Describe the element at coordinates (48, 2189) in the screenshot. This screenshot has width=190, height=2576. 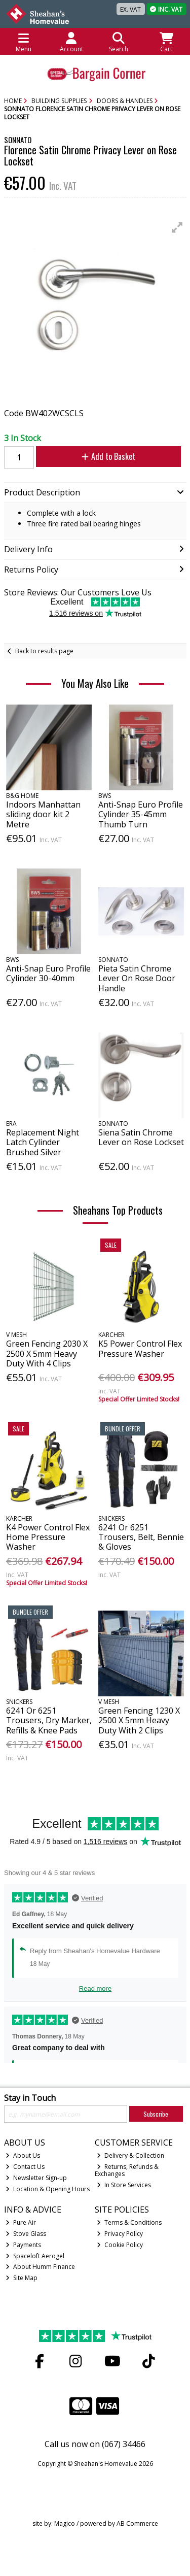
I see `Location & Opening Hours` at that location.